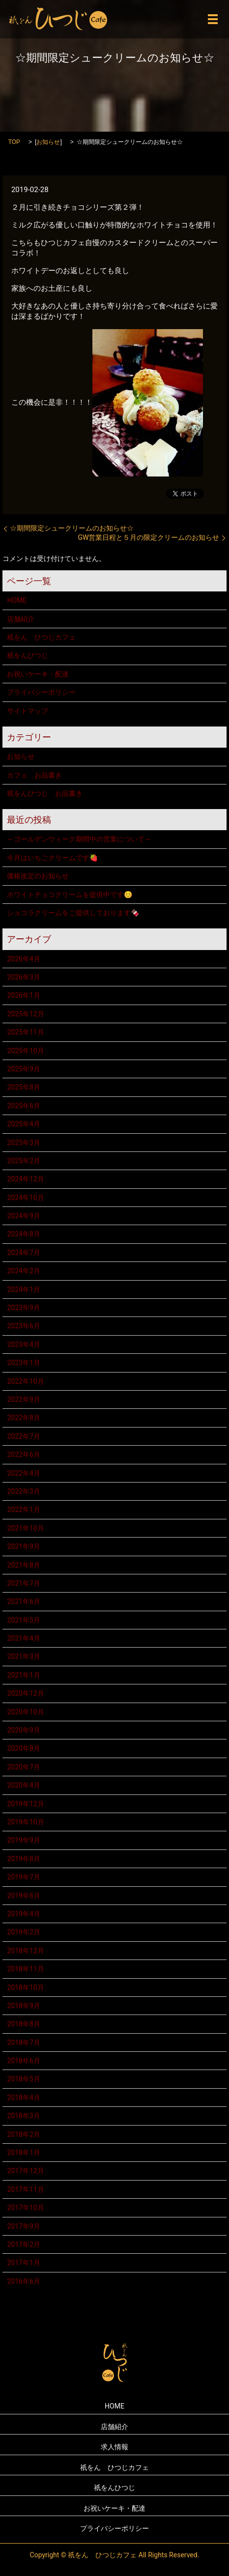 The width and height of the screenshot is (229, 2576). Describe the element at coordinates (27, 655) in the screenshot. I see `祇をんひつじ` at that location.